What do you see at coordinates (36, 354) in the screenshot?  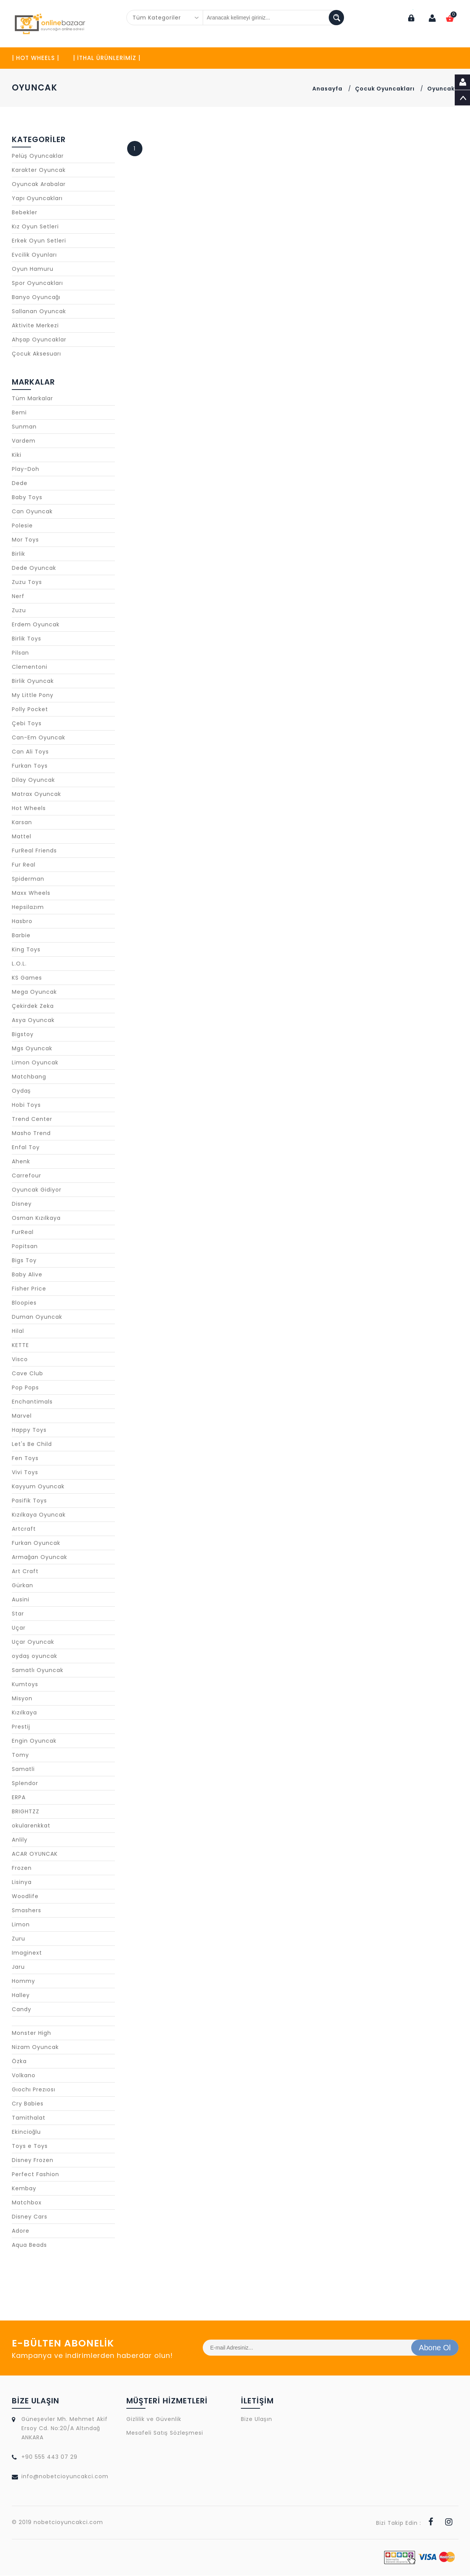 I see `Çocuk Aksesuarı` at bounding box center [36, 354].